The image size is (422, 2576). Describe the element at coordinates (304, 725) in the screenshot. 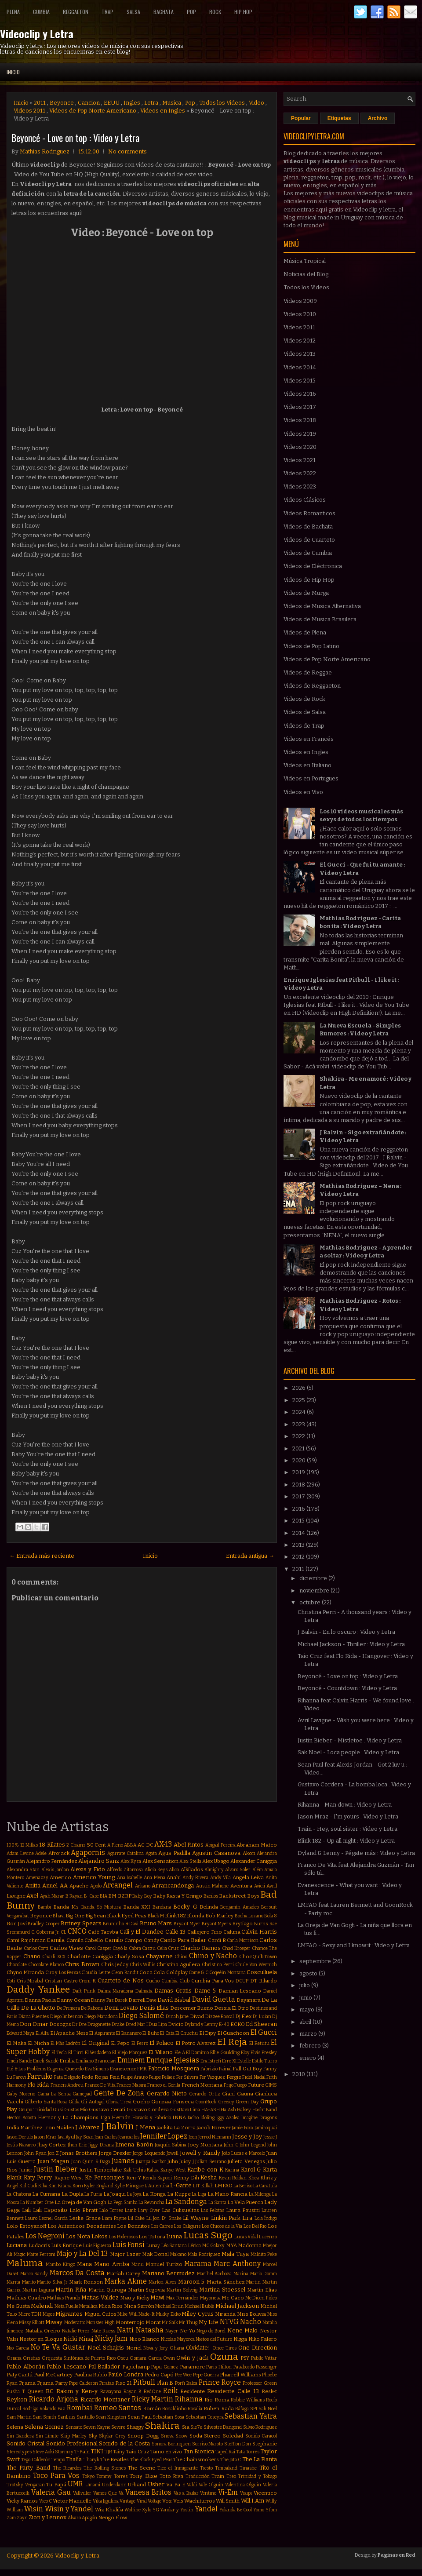

I see `Videos de Trap` at that location.